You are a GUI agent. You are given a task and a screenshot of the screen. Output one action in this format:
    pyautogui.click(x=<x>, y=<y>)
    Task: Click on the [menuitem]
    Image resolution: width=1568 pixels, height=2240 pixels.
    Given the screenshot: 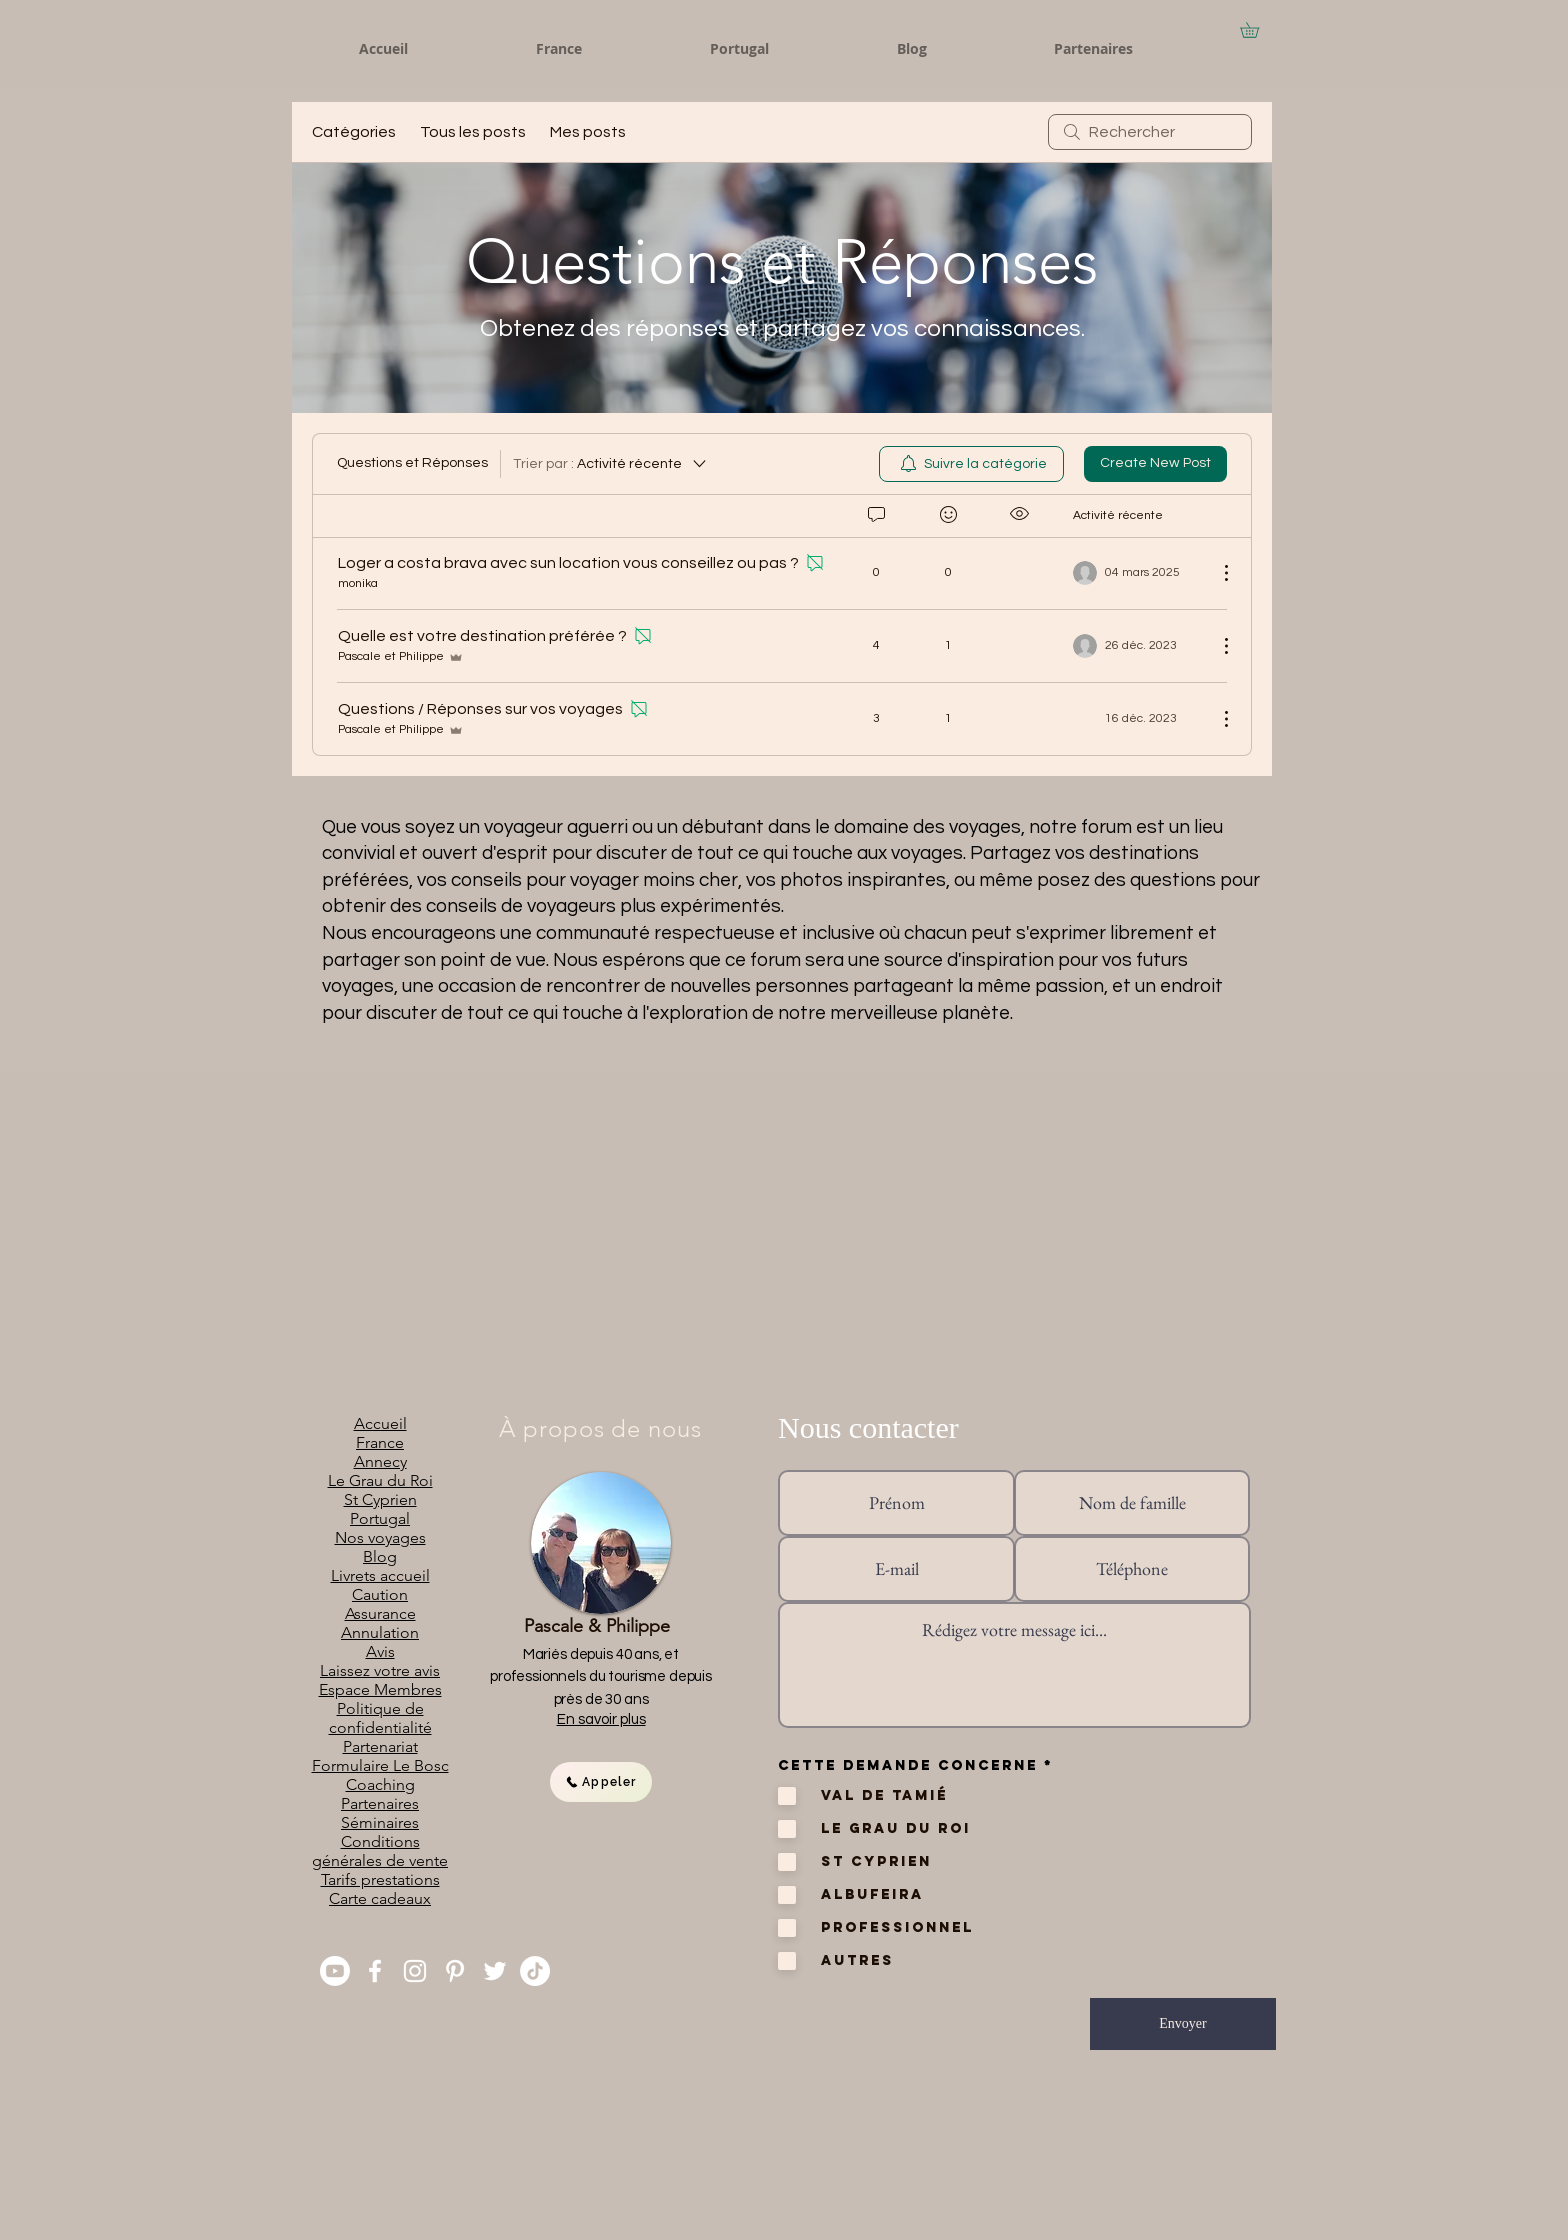 What is the action you would take?
    pyautogui.click(x=971, y=464)
    